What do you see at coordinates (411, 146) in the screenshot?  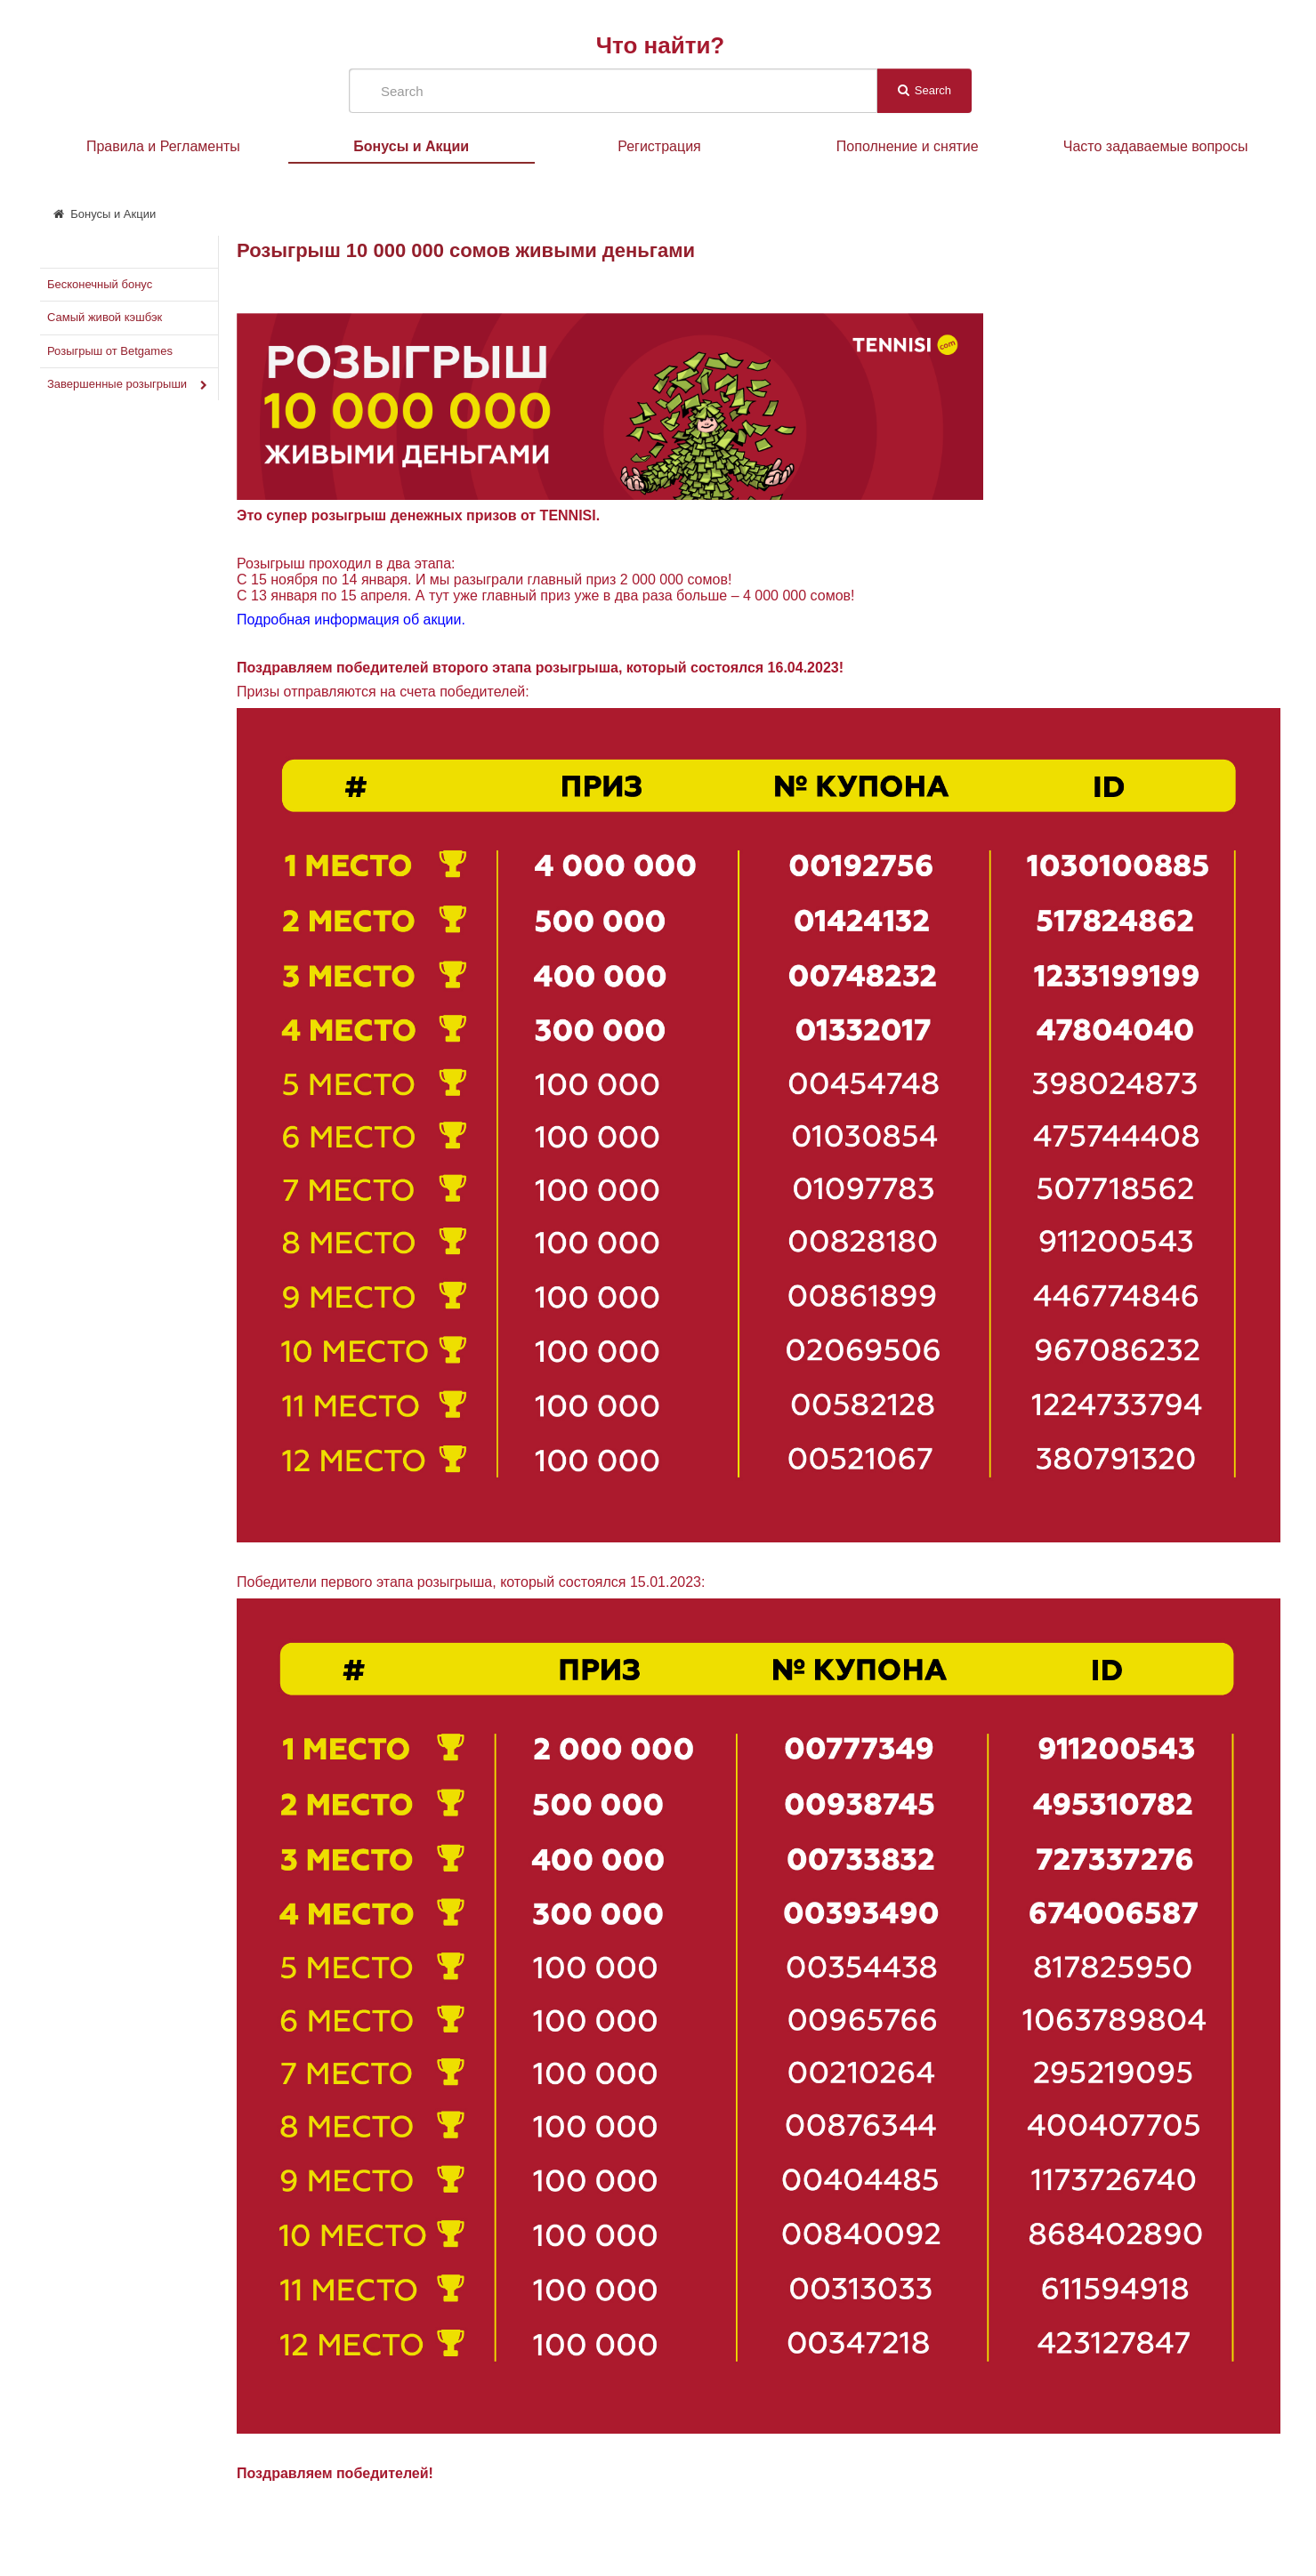 I see `Бонусы и Акции` at bounding box center [411, 146].